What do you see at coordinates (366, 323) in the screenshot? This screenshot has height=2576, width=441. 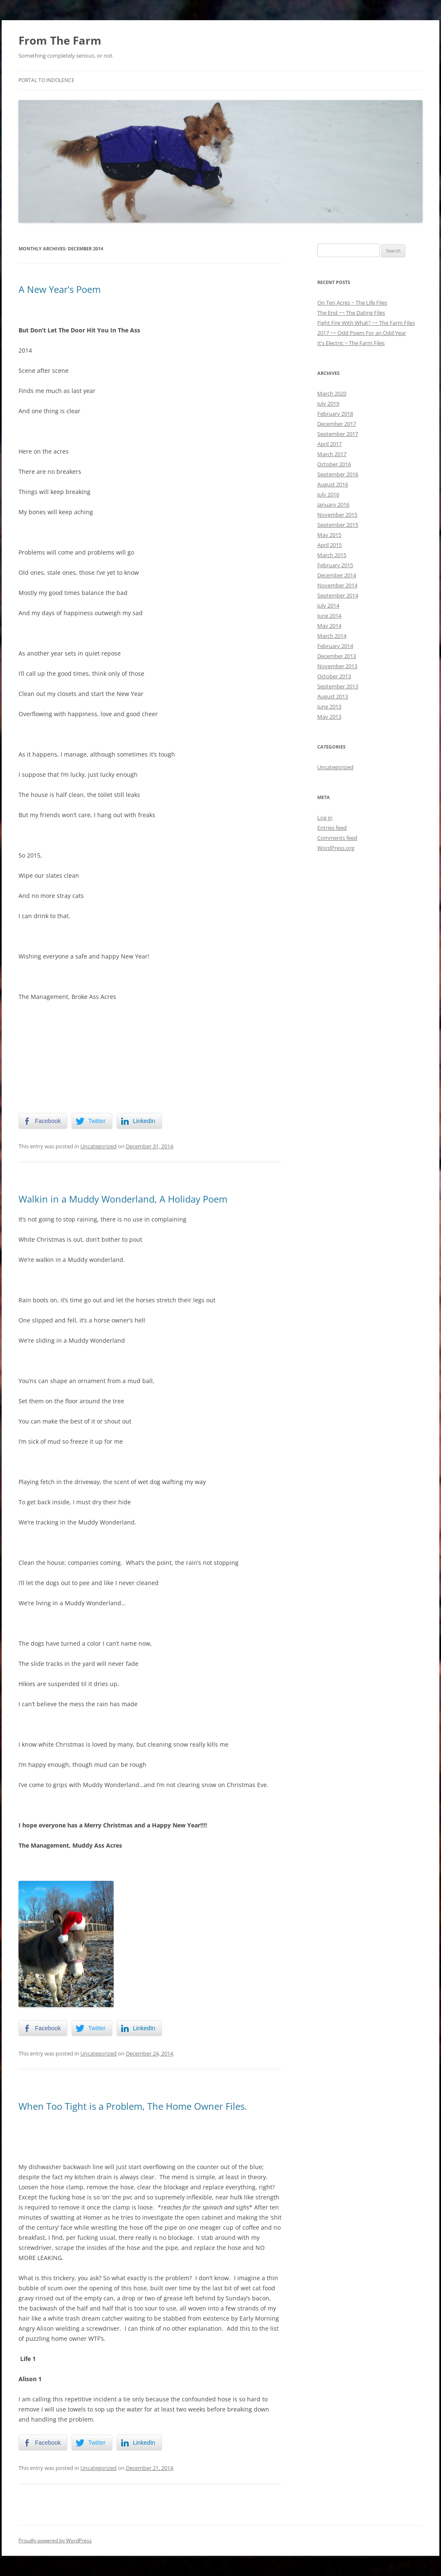 I see `Fight Fire With What? ~~ The Farm Files` at bounding box center [366, 323].